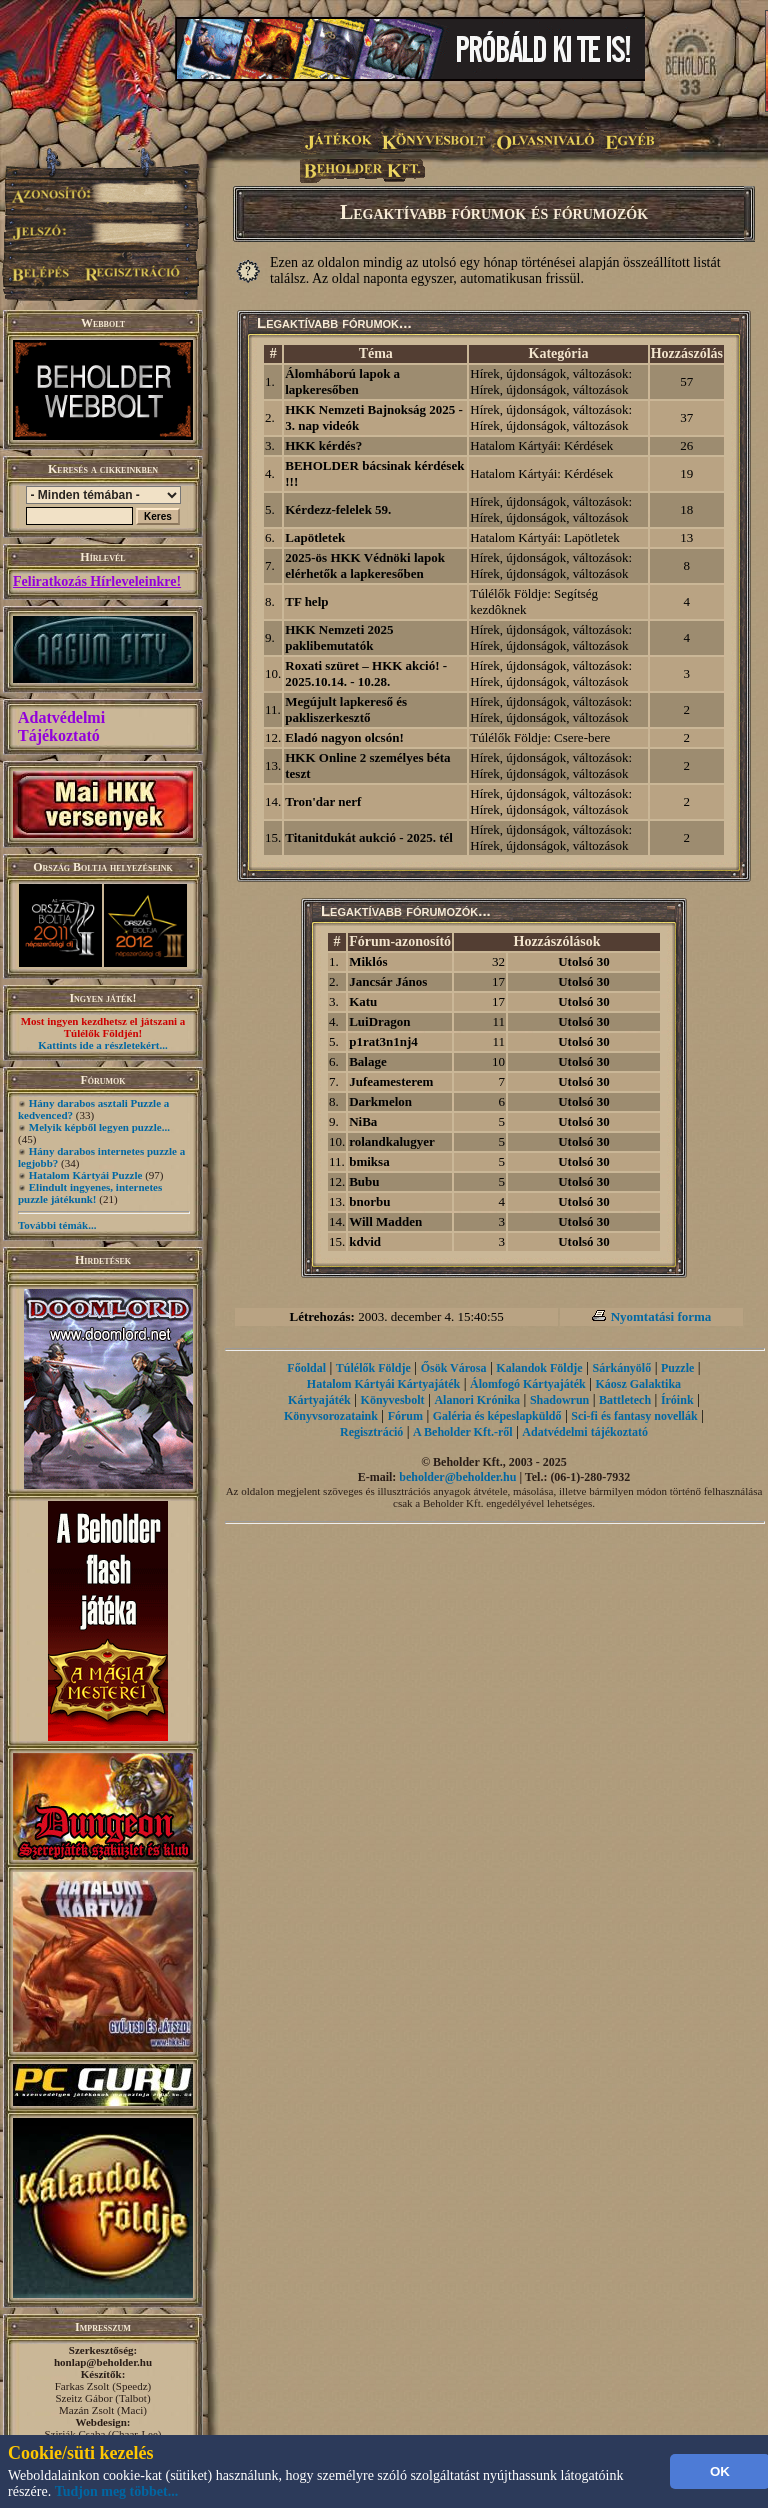 The width and height of the screenshot is (768, 2508). Describe the element at coordinates (405, 1416) in the screenshot. I see `Fórum` at that location.